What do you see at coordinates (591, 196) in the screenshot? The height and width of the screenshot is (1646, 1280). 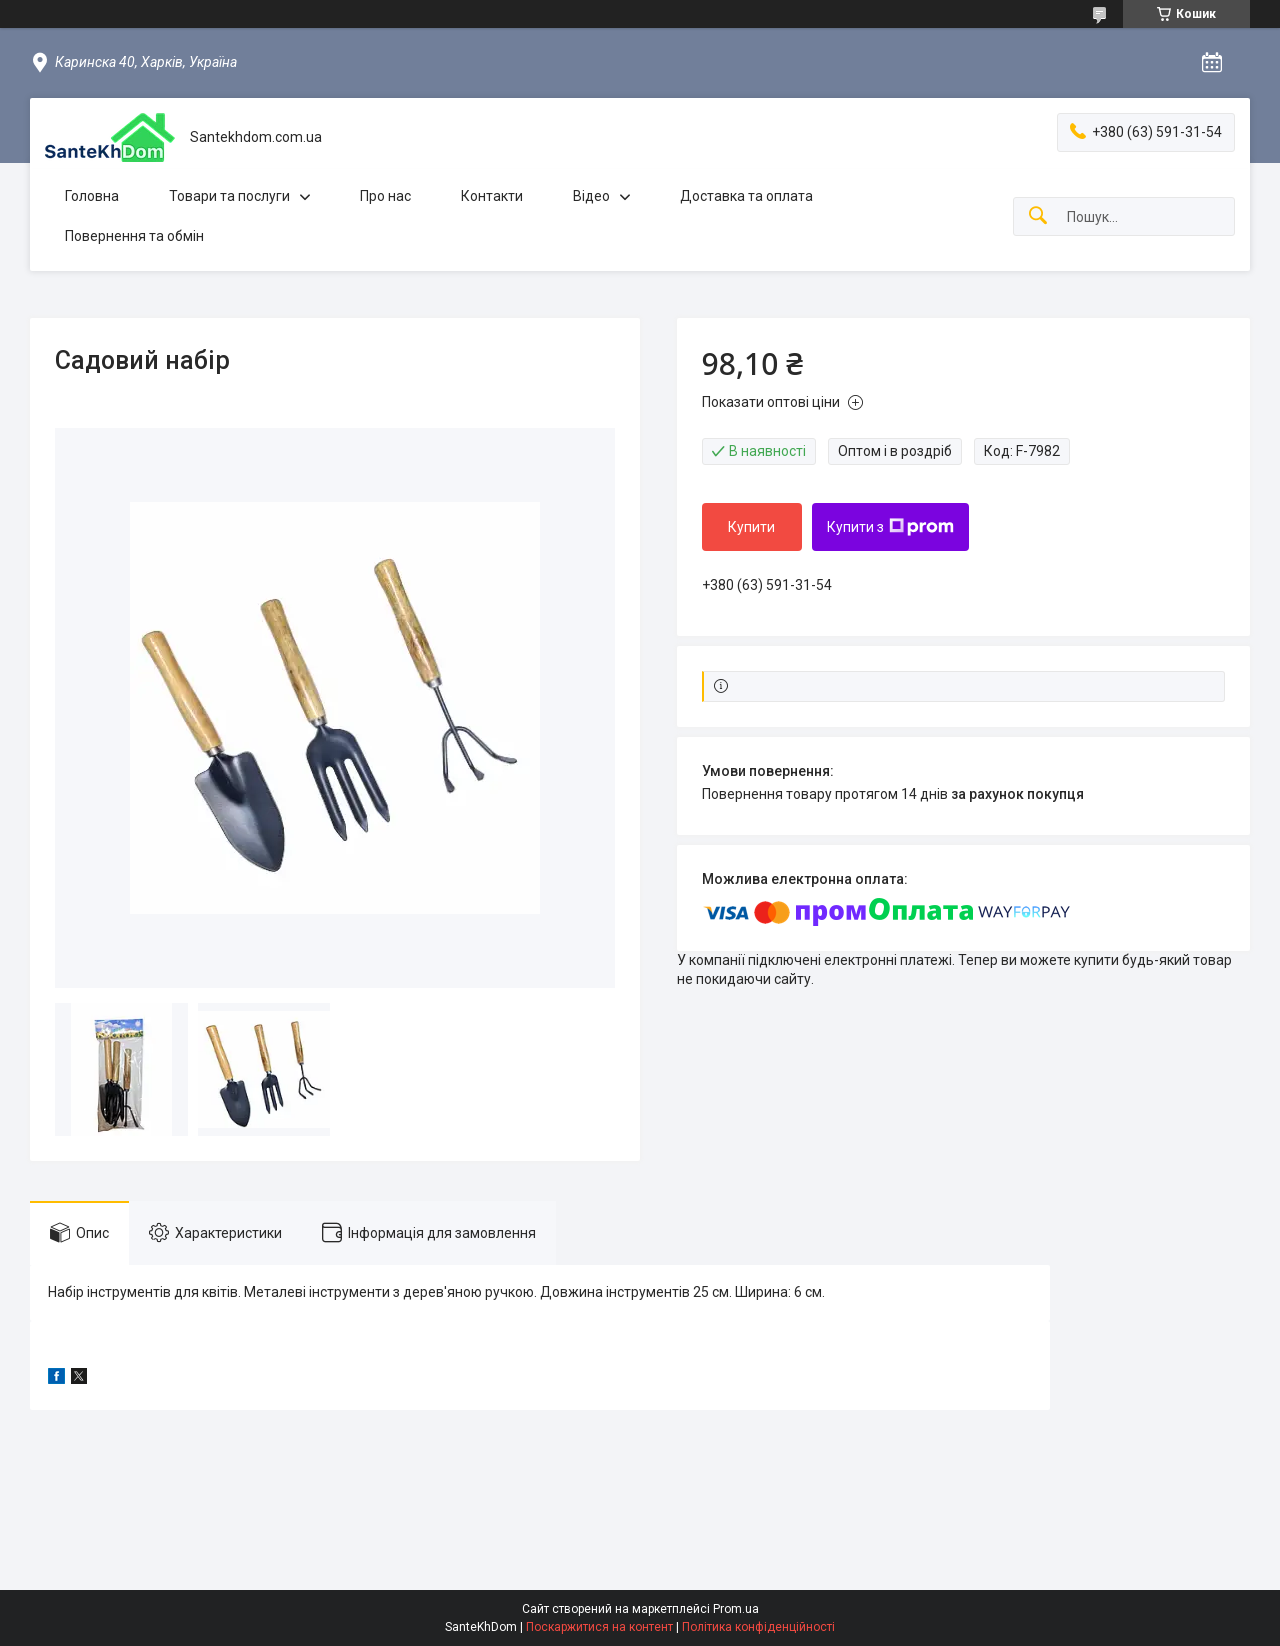 I see `Відео` at bounding box center [591, 196].